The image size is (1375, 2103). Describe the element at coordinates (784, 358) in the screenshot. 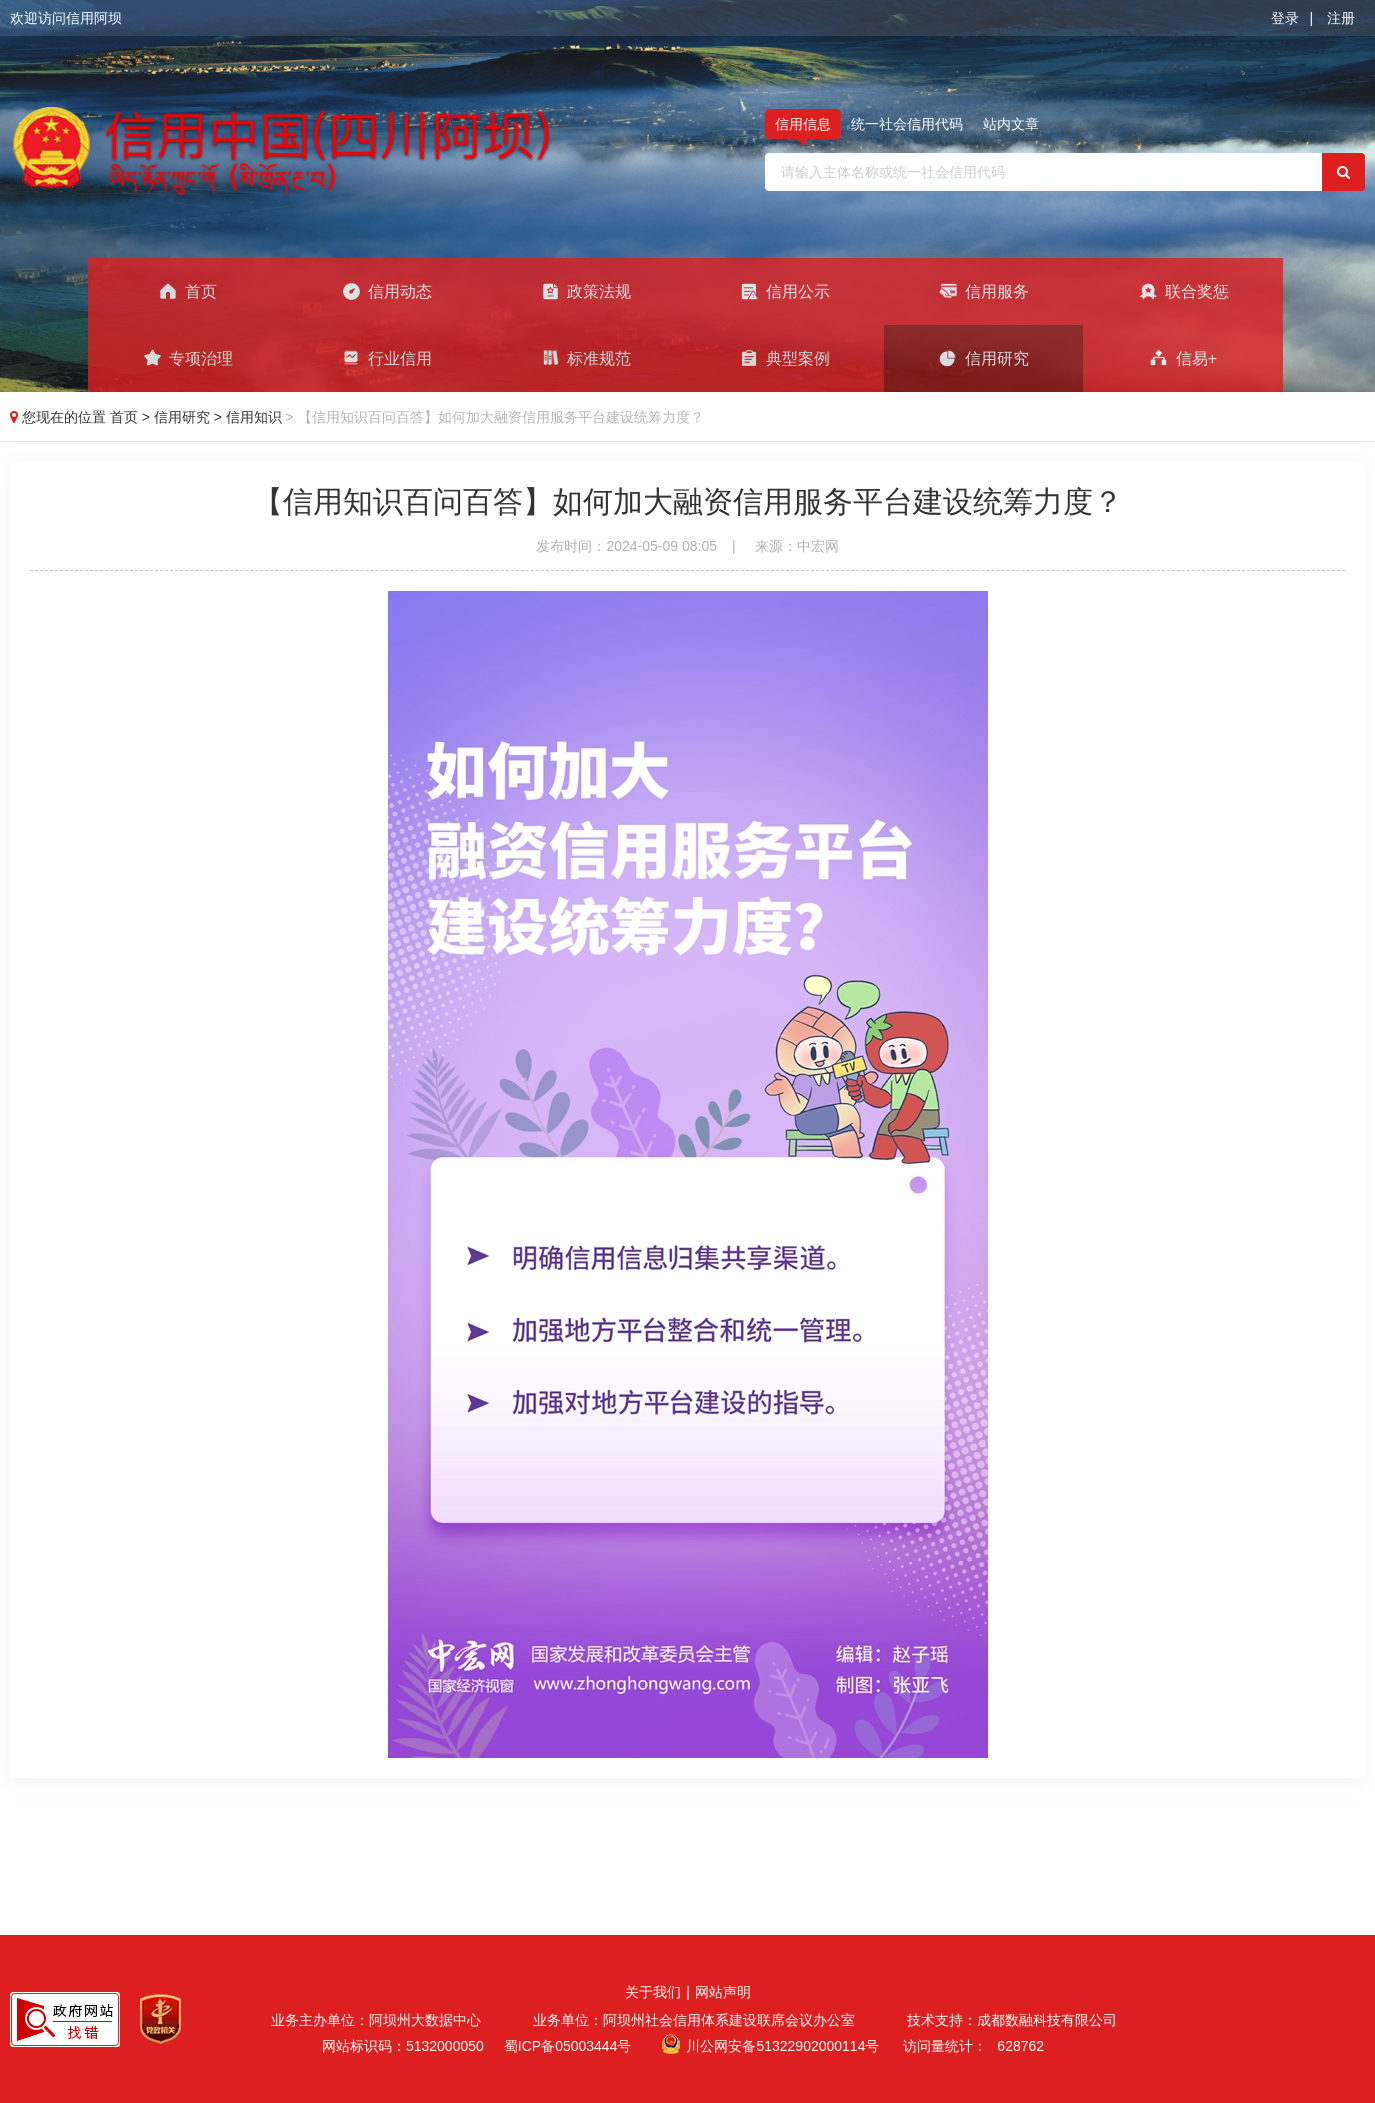

I see `典型案例` at that location.